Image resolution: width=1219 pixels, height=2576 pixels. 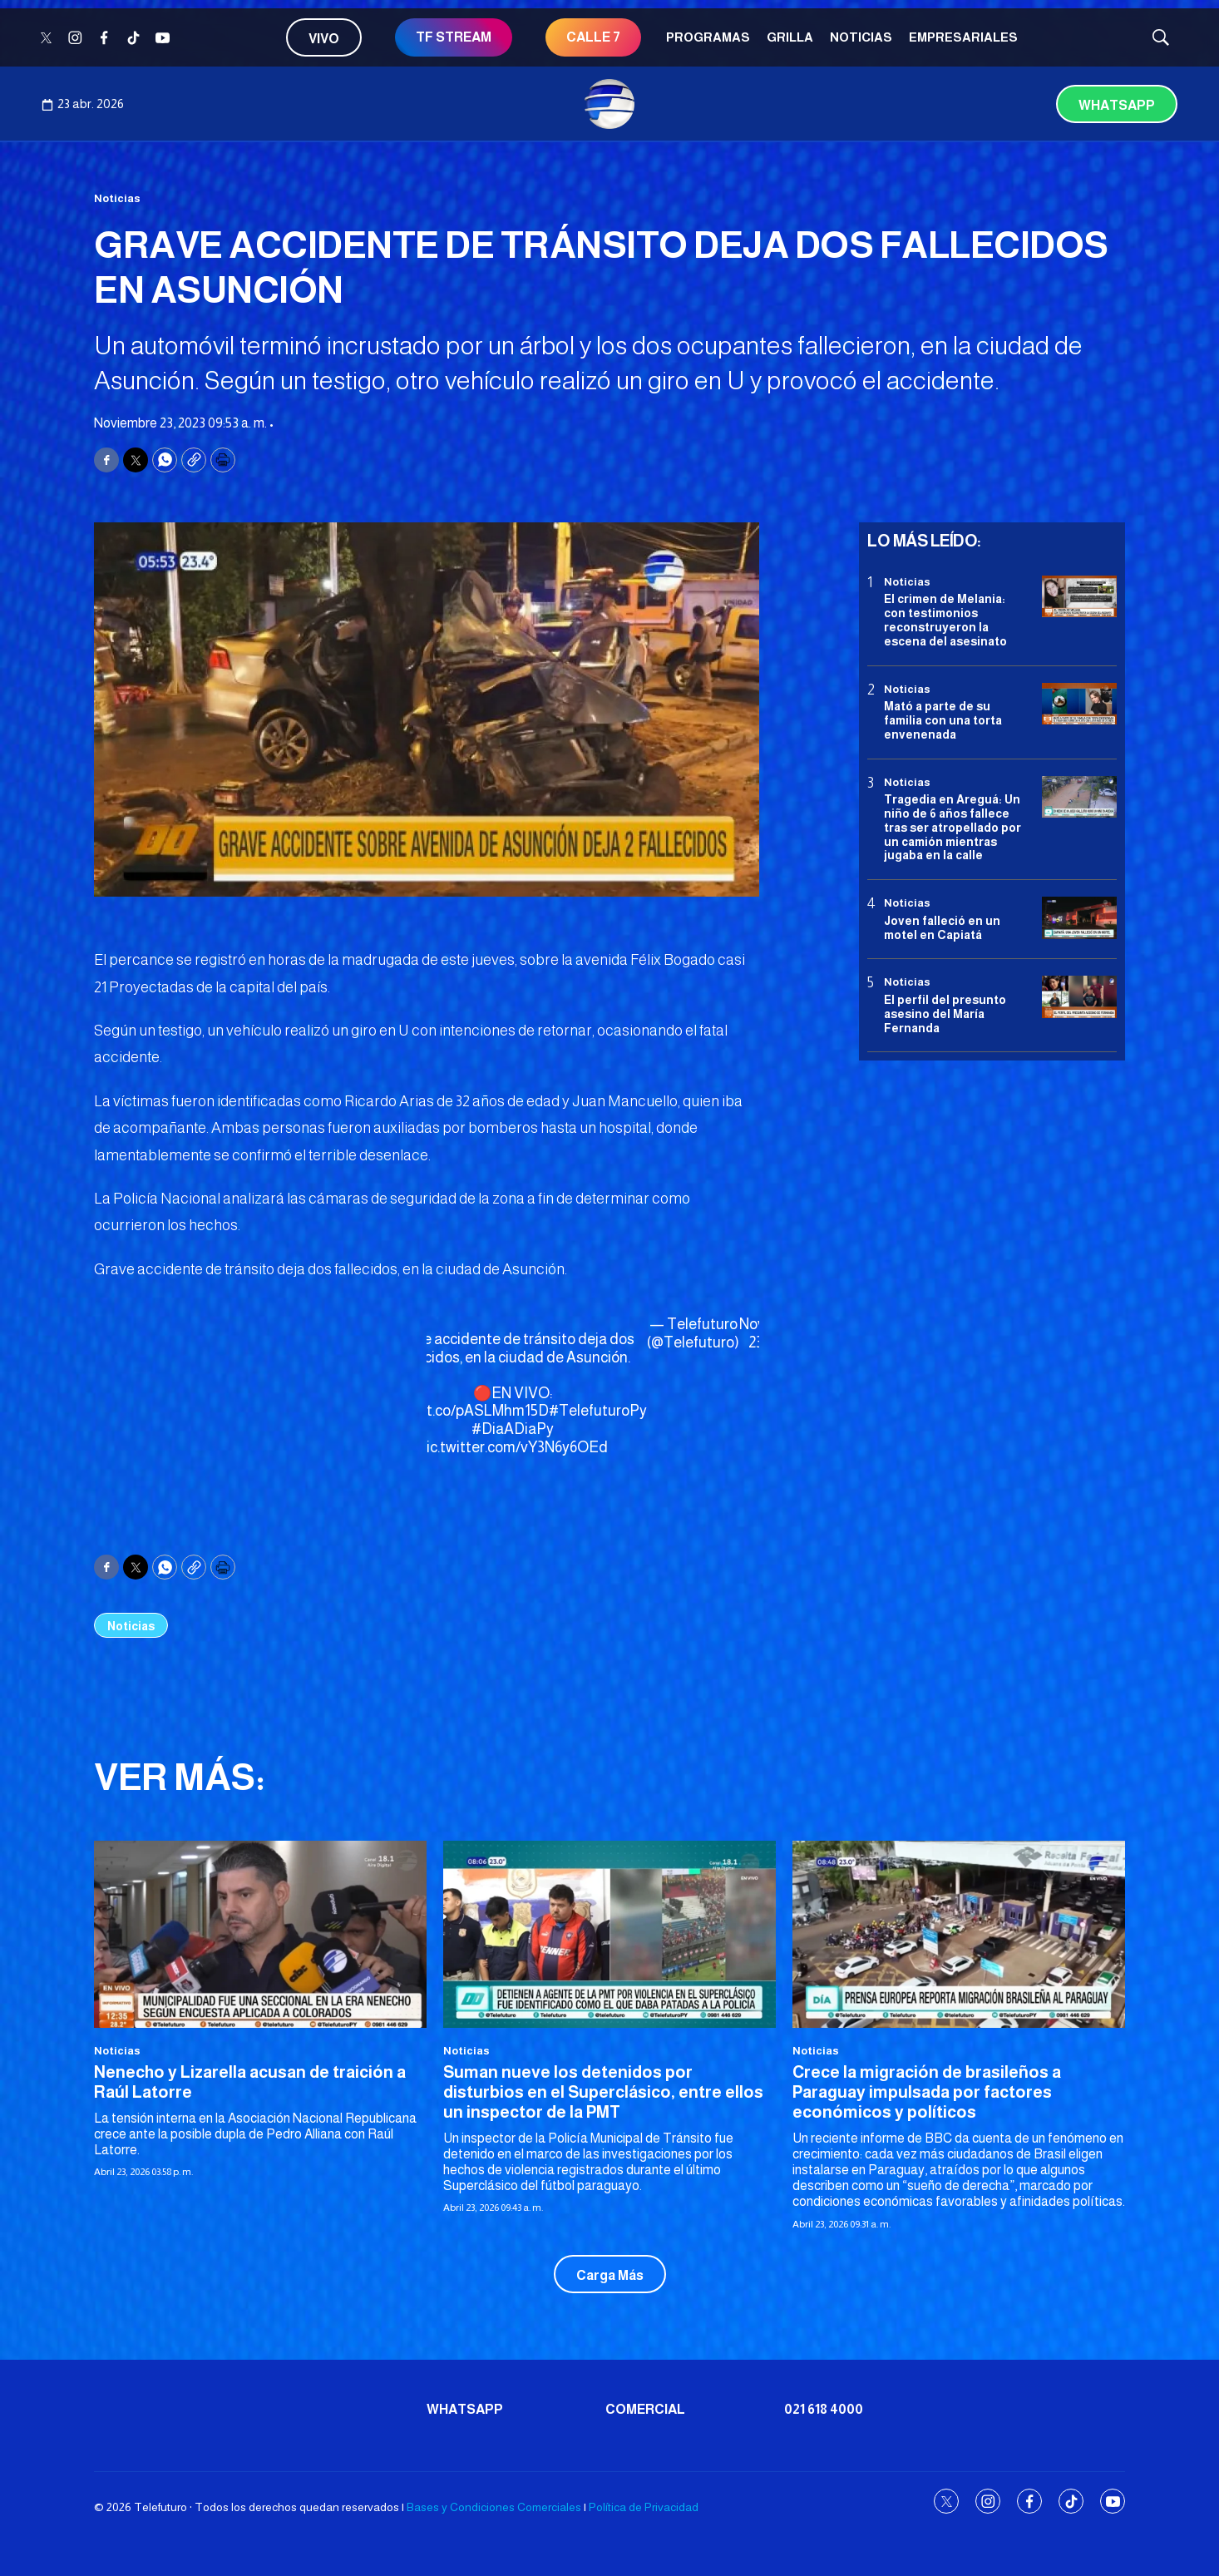 What do you see at coordinates (645, 2409) in the screenshot?
I see `Comercial` at bounding box center [645, 2409].